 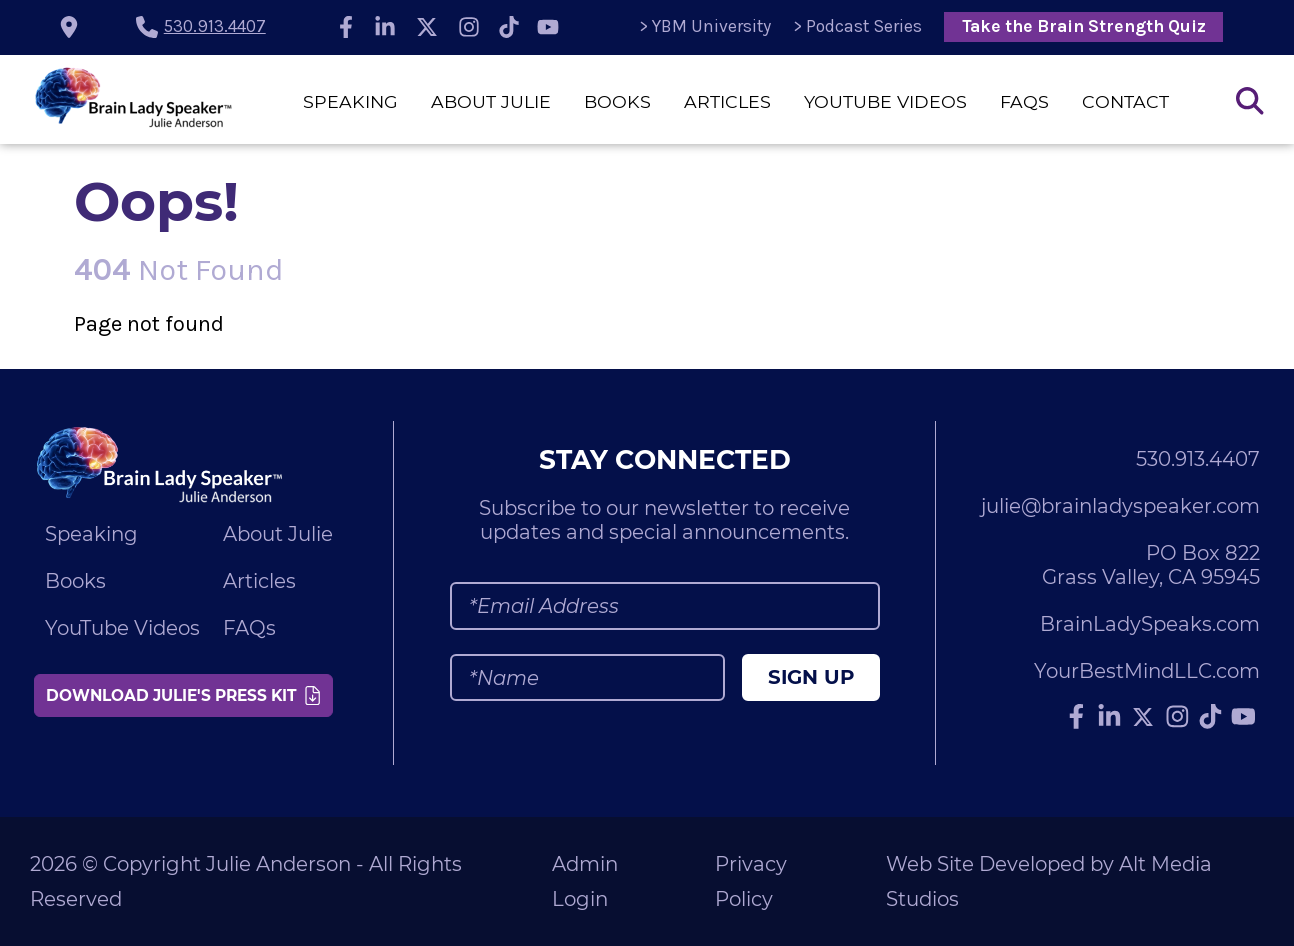 I want to click on Articles, so click(x=727, y=101).